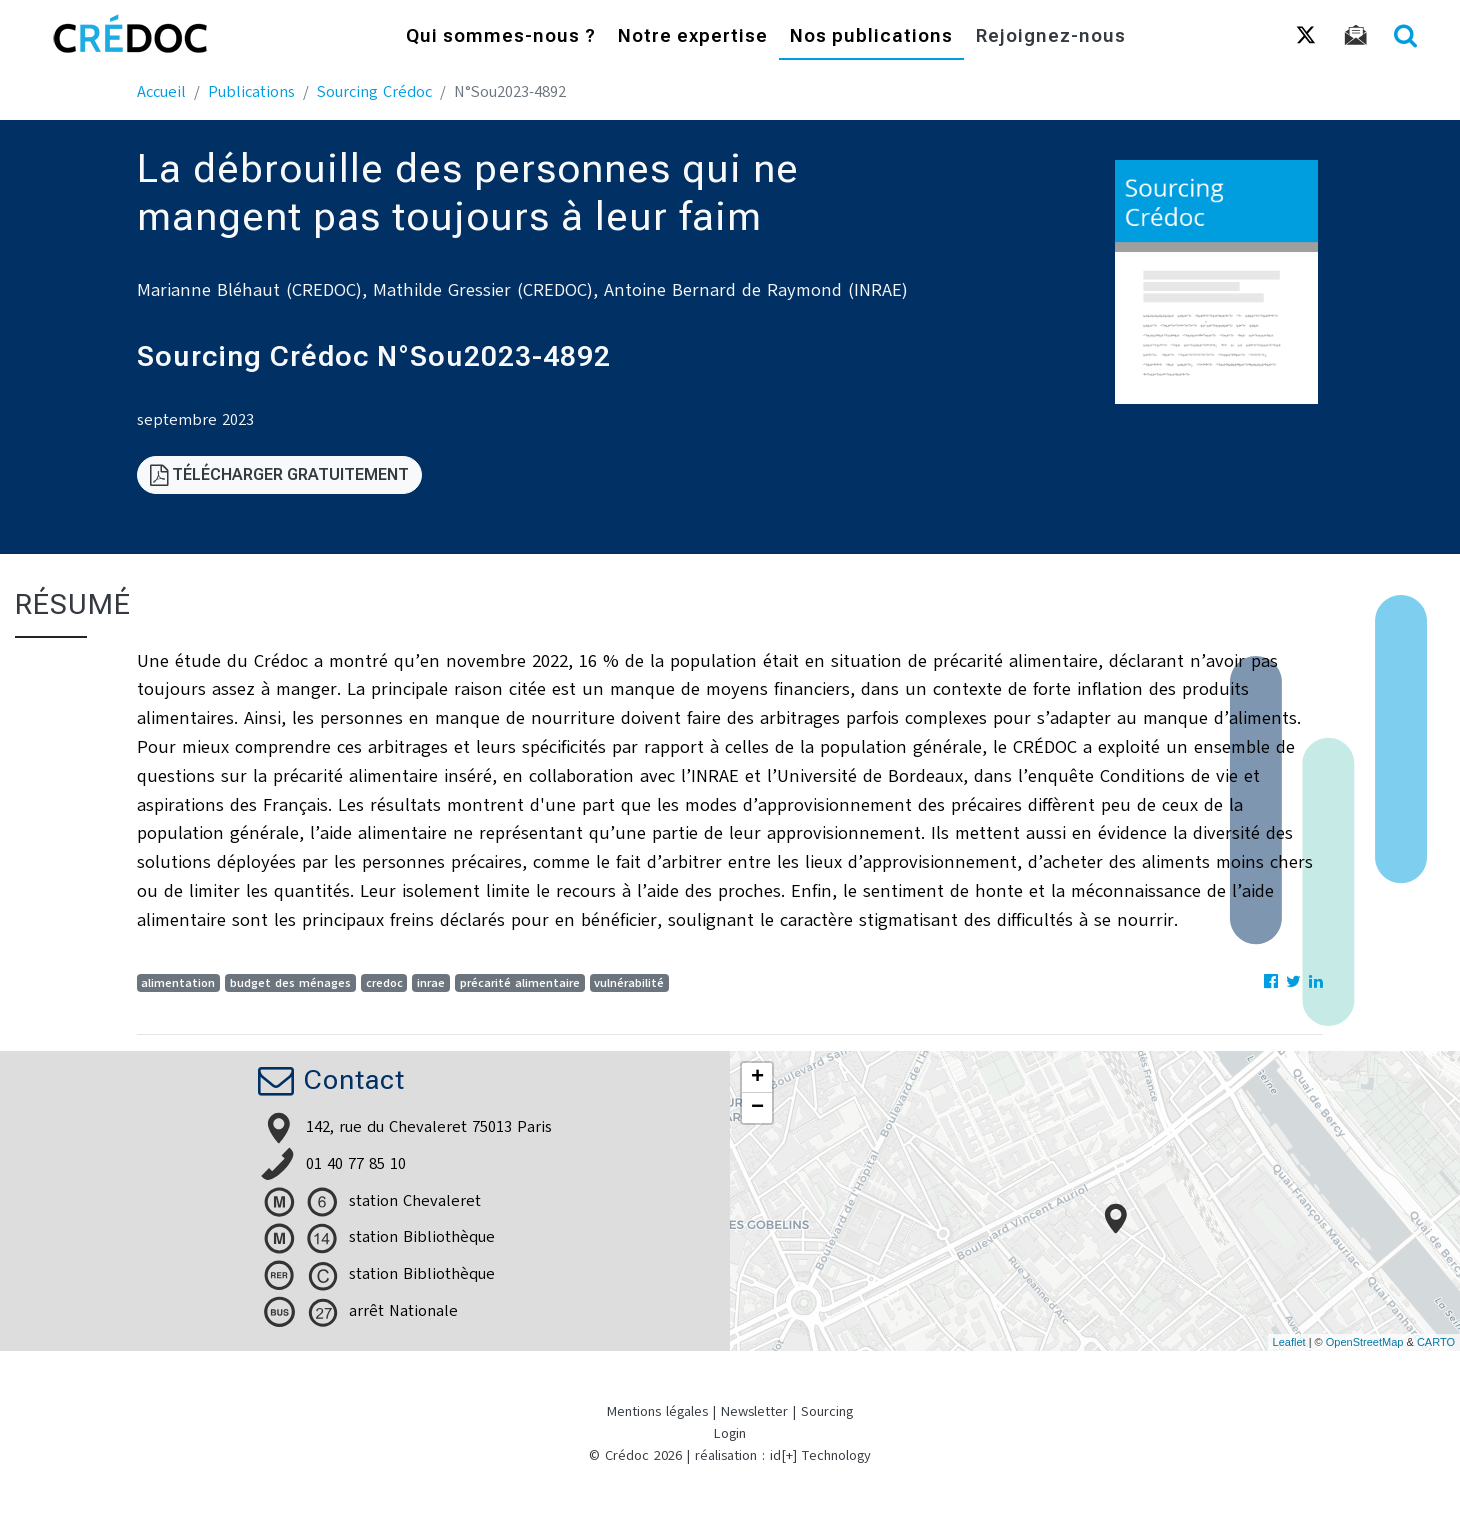  Describe the element at coordinates (178, 983) in the screenshot. I see `alimentation` at that location.